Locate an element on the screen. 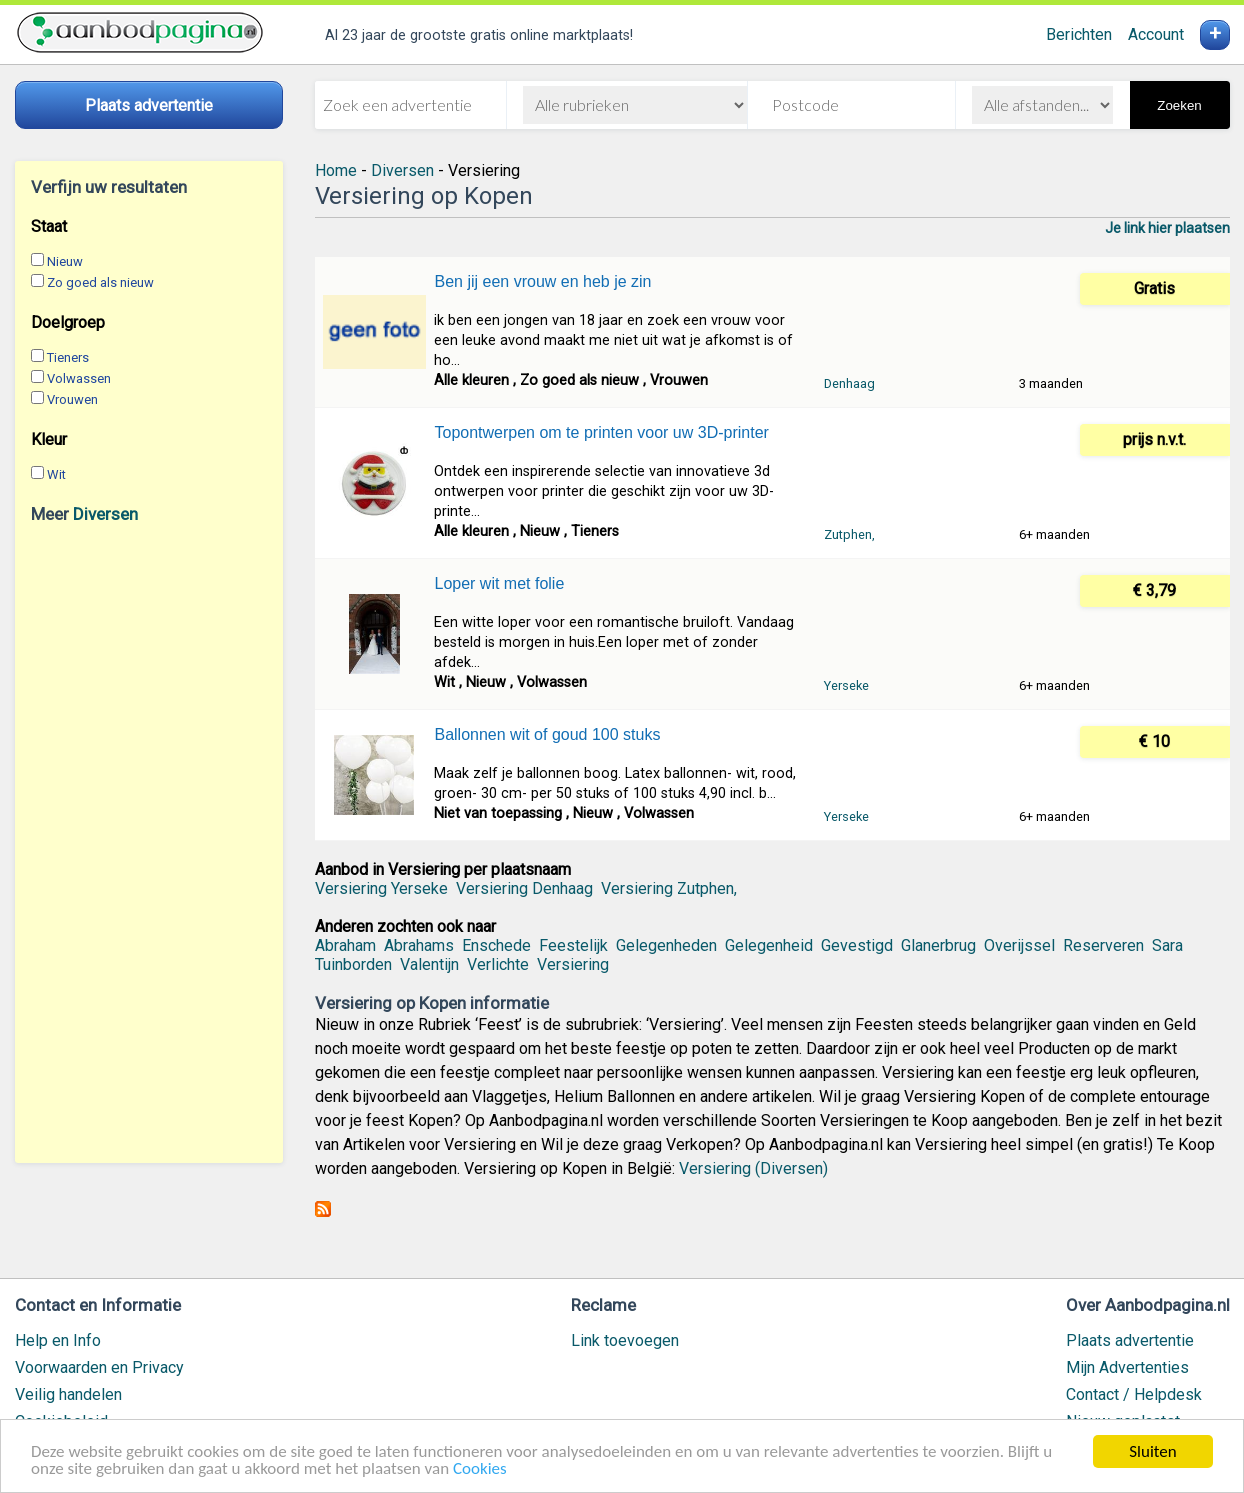 This screenshot has height=1493, width=1244. Help en Info is located at coordinates (58, 1340).